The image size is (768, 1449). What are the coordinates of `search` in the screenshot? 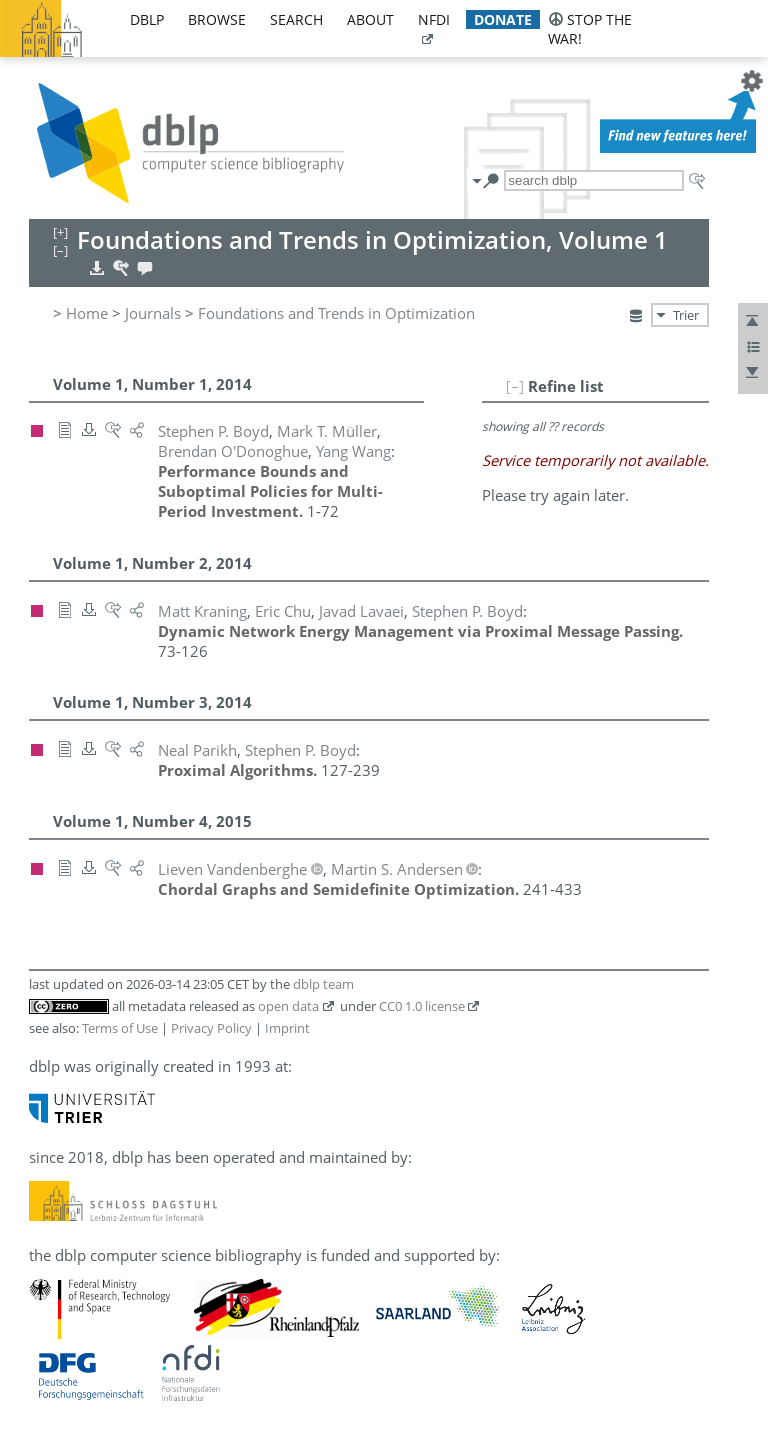 It's located at (296, 19).